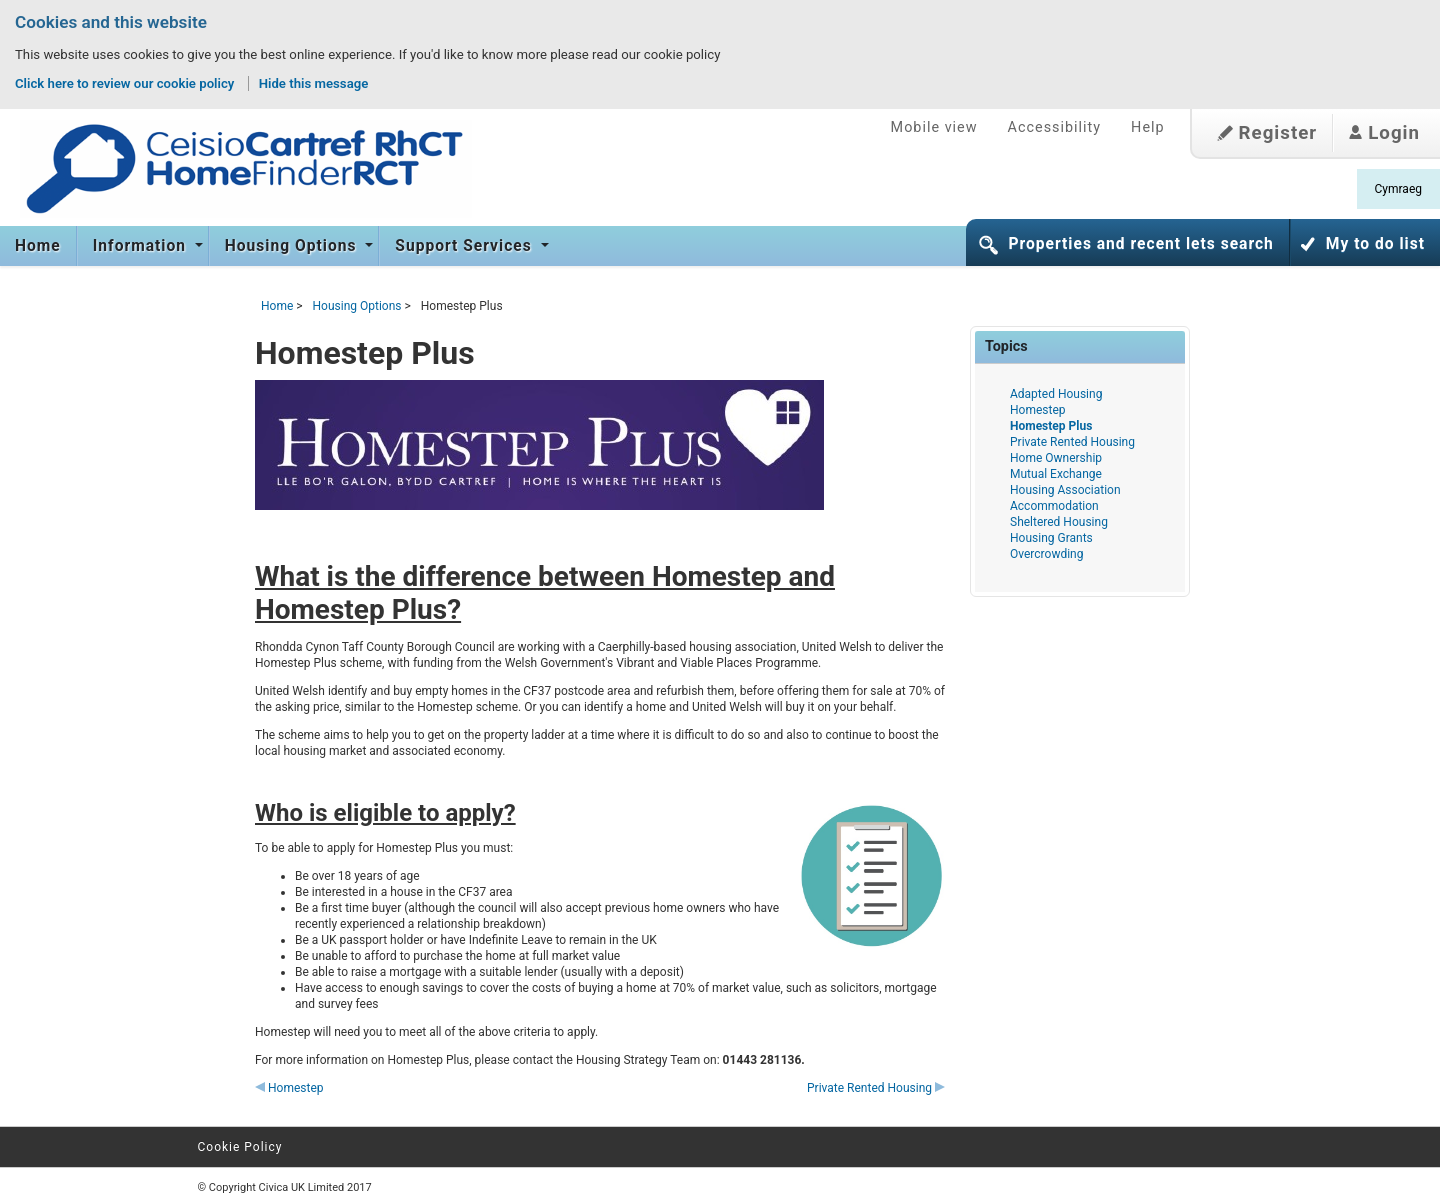  Describe the element at coordinates (1375, 244) in the screenshot. I see `My to do list` at that location.